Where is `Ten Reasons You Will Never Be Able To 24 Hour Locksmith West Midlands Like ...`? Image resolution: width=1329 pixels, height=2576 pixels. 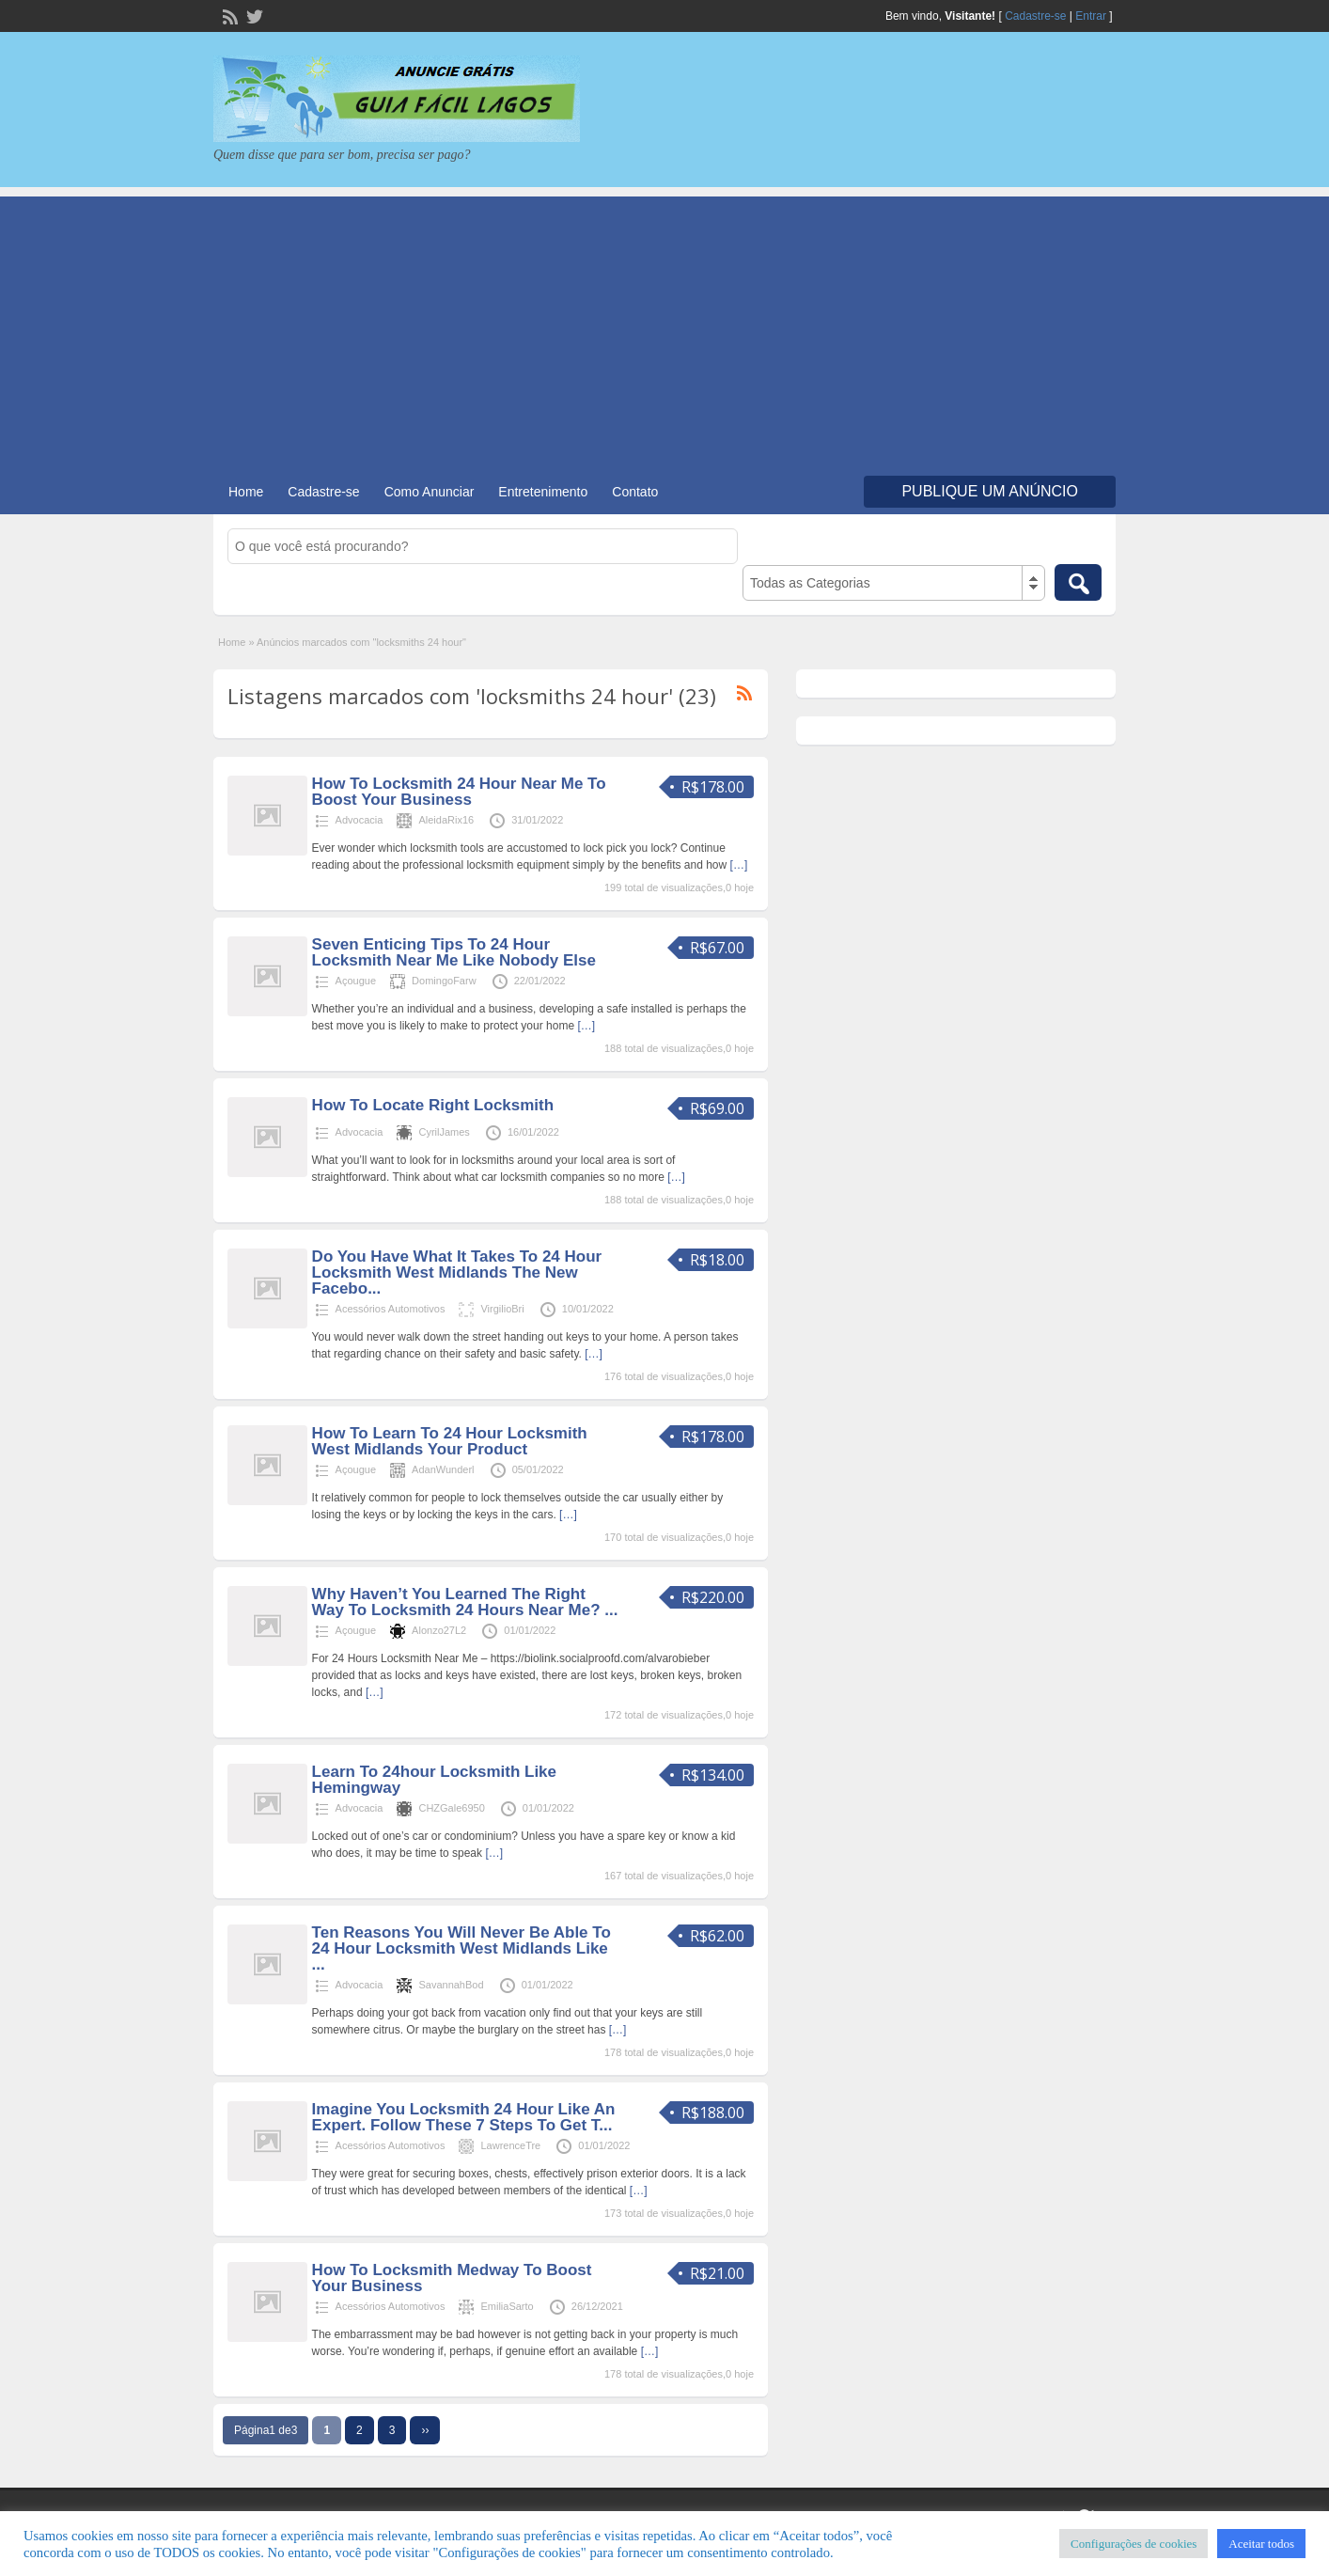
Ten Reasons You Will Never Be Able To 24 Hour Locksmith West Midlands Like ... is located at coordinates (461, 1948).